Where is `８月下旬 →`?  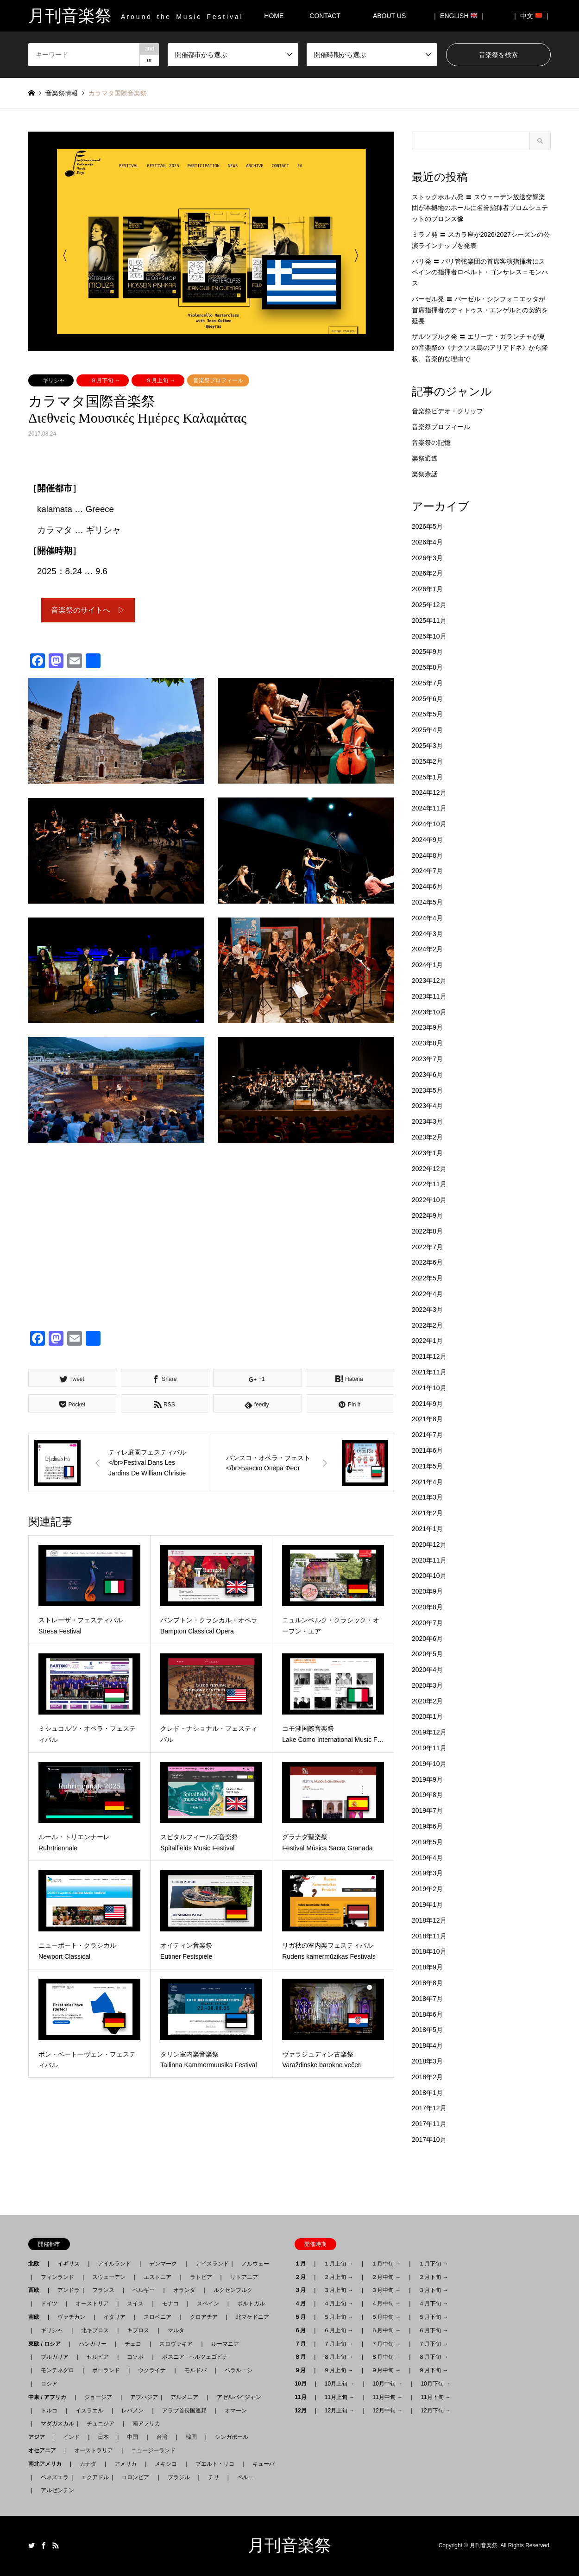 ８月下旬 → is located at coordinates (105, 380).